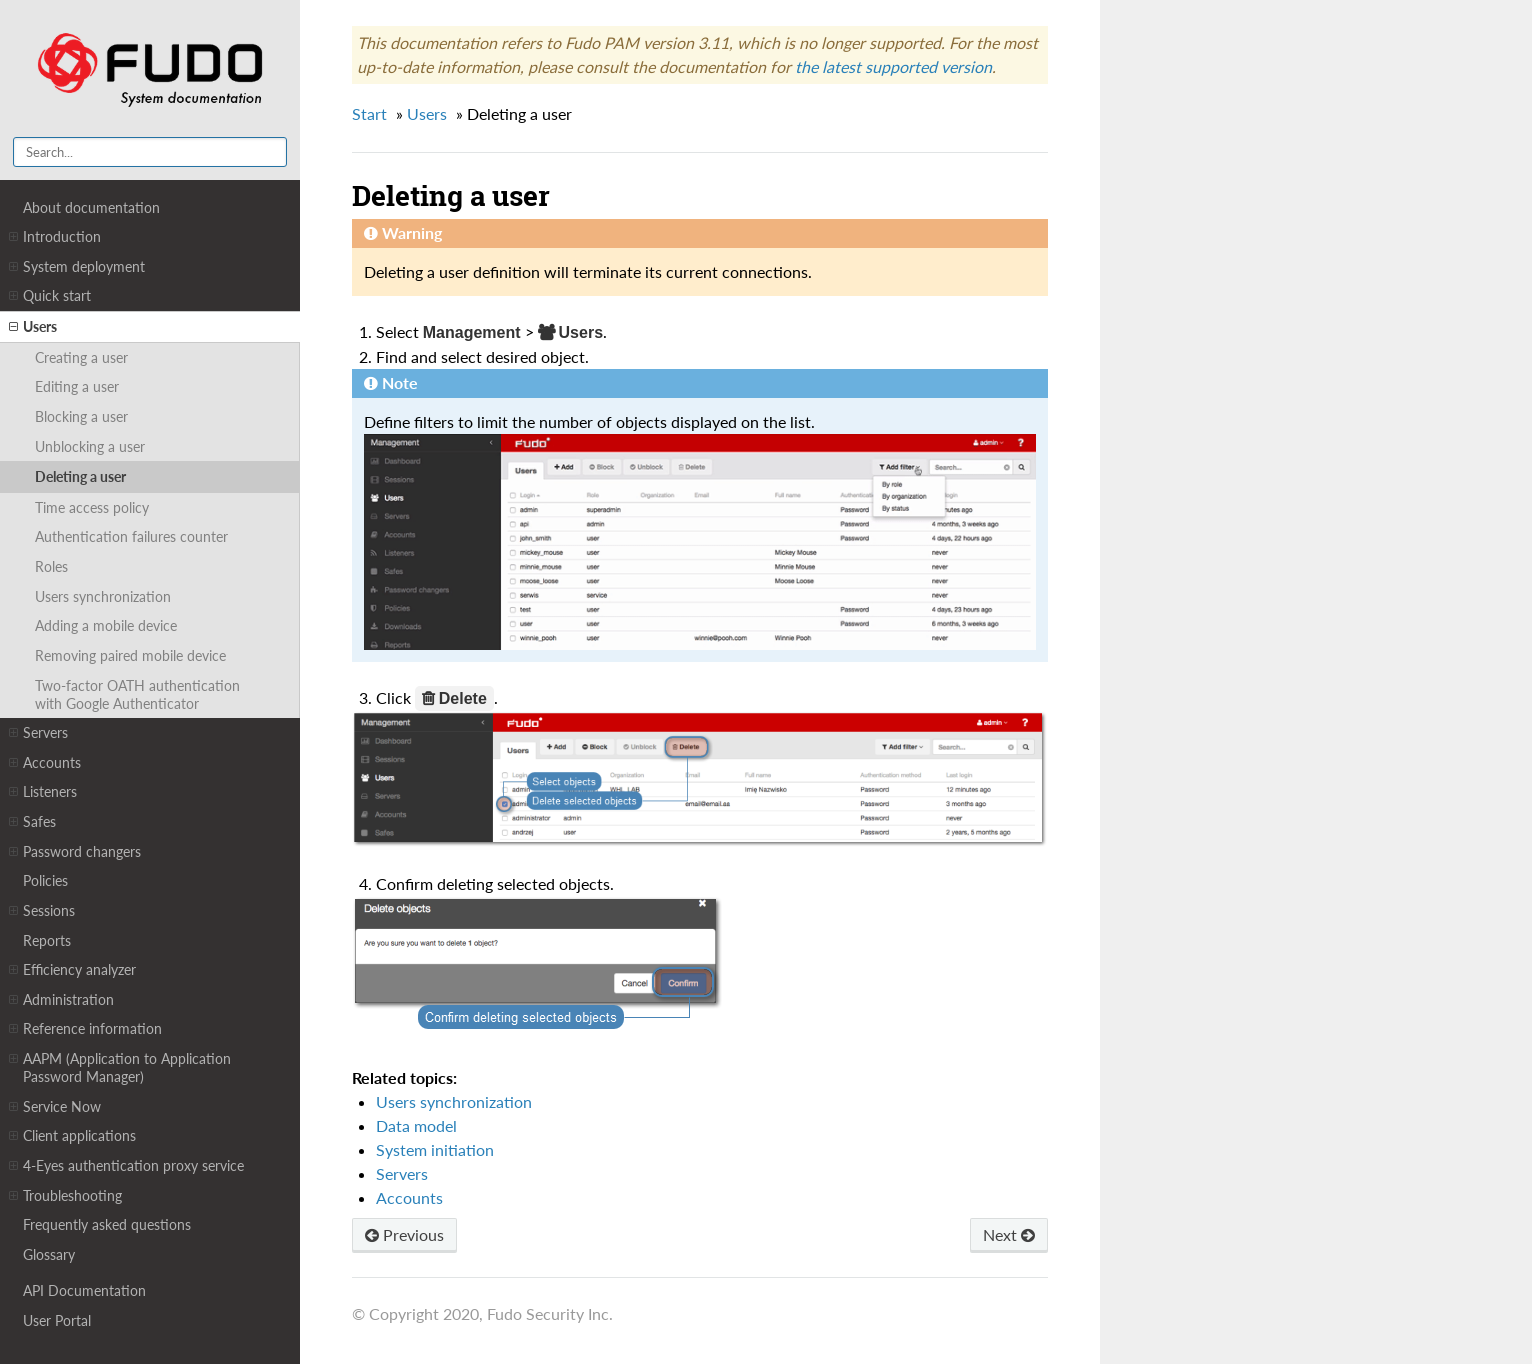 This screenshot has width=1532, height=1364. Describe the element at coordinates (81, 357) in the screenshot. I see `Creating a user` at that location.